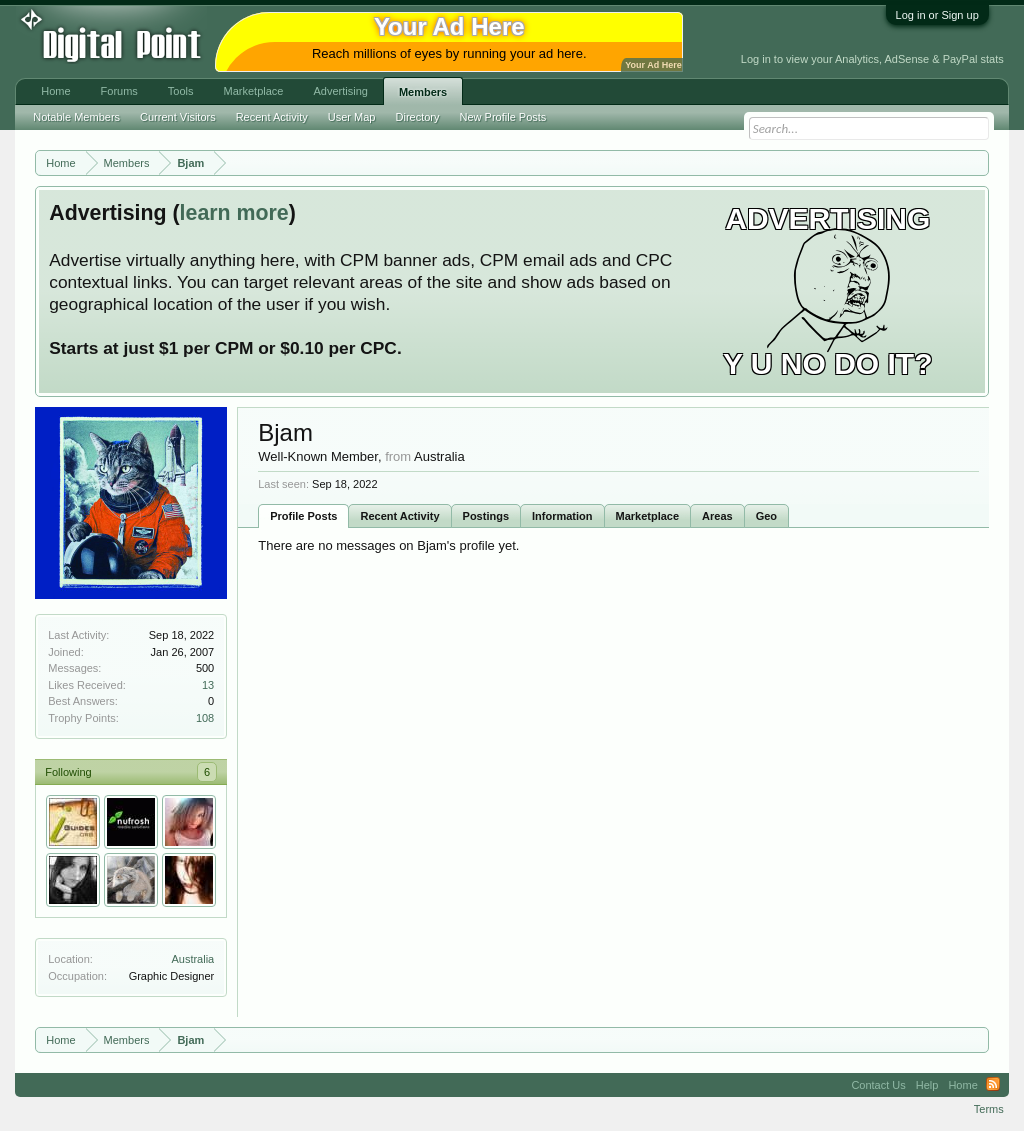  Describe the element at coordinates (303, 516) in the screenshot. I see `Profile Posts` at that location.